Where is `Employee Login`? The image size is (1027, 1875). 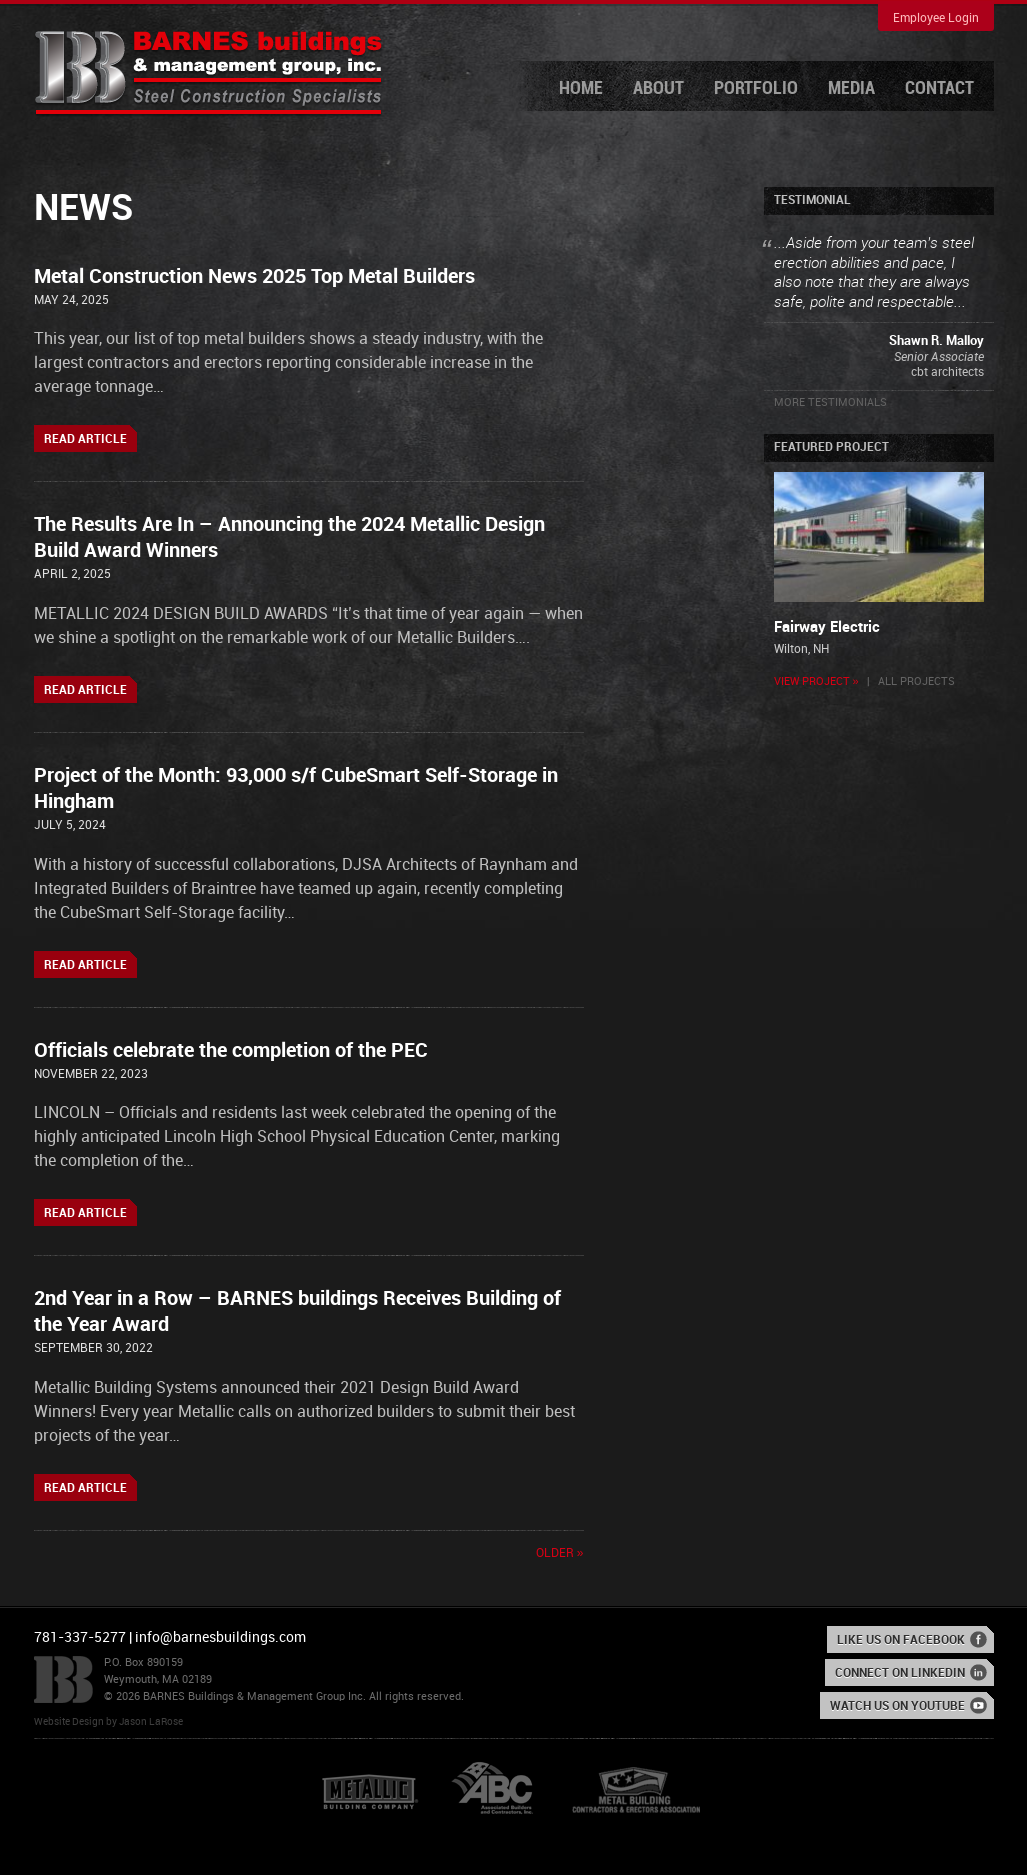 Employee Login is located at coordinates (936, 18).